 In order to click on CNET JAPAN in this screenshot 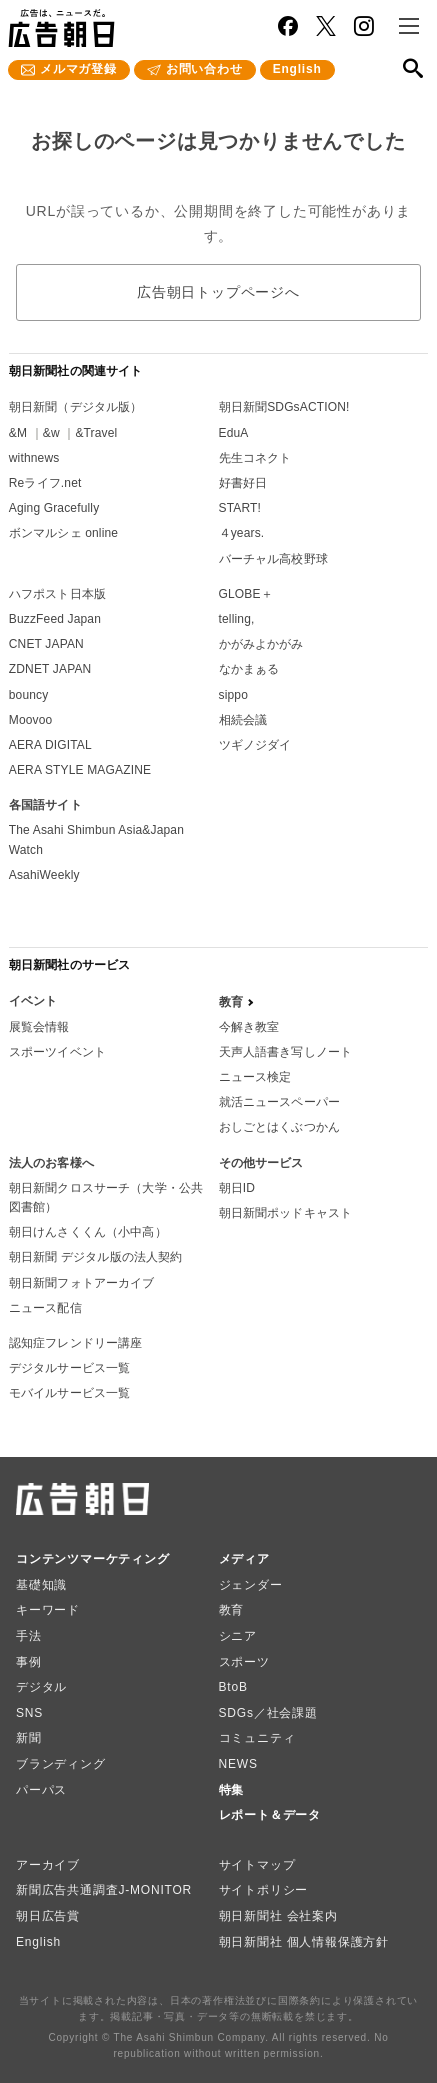, I will do `click(46, 644)`.